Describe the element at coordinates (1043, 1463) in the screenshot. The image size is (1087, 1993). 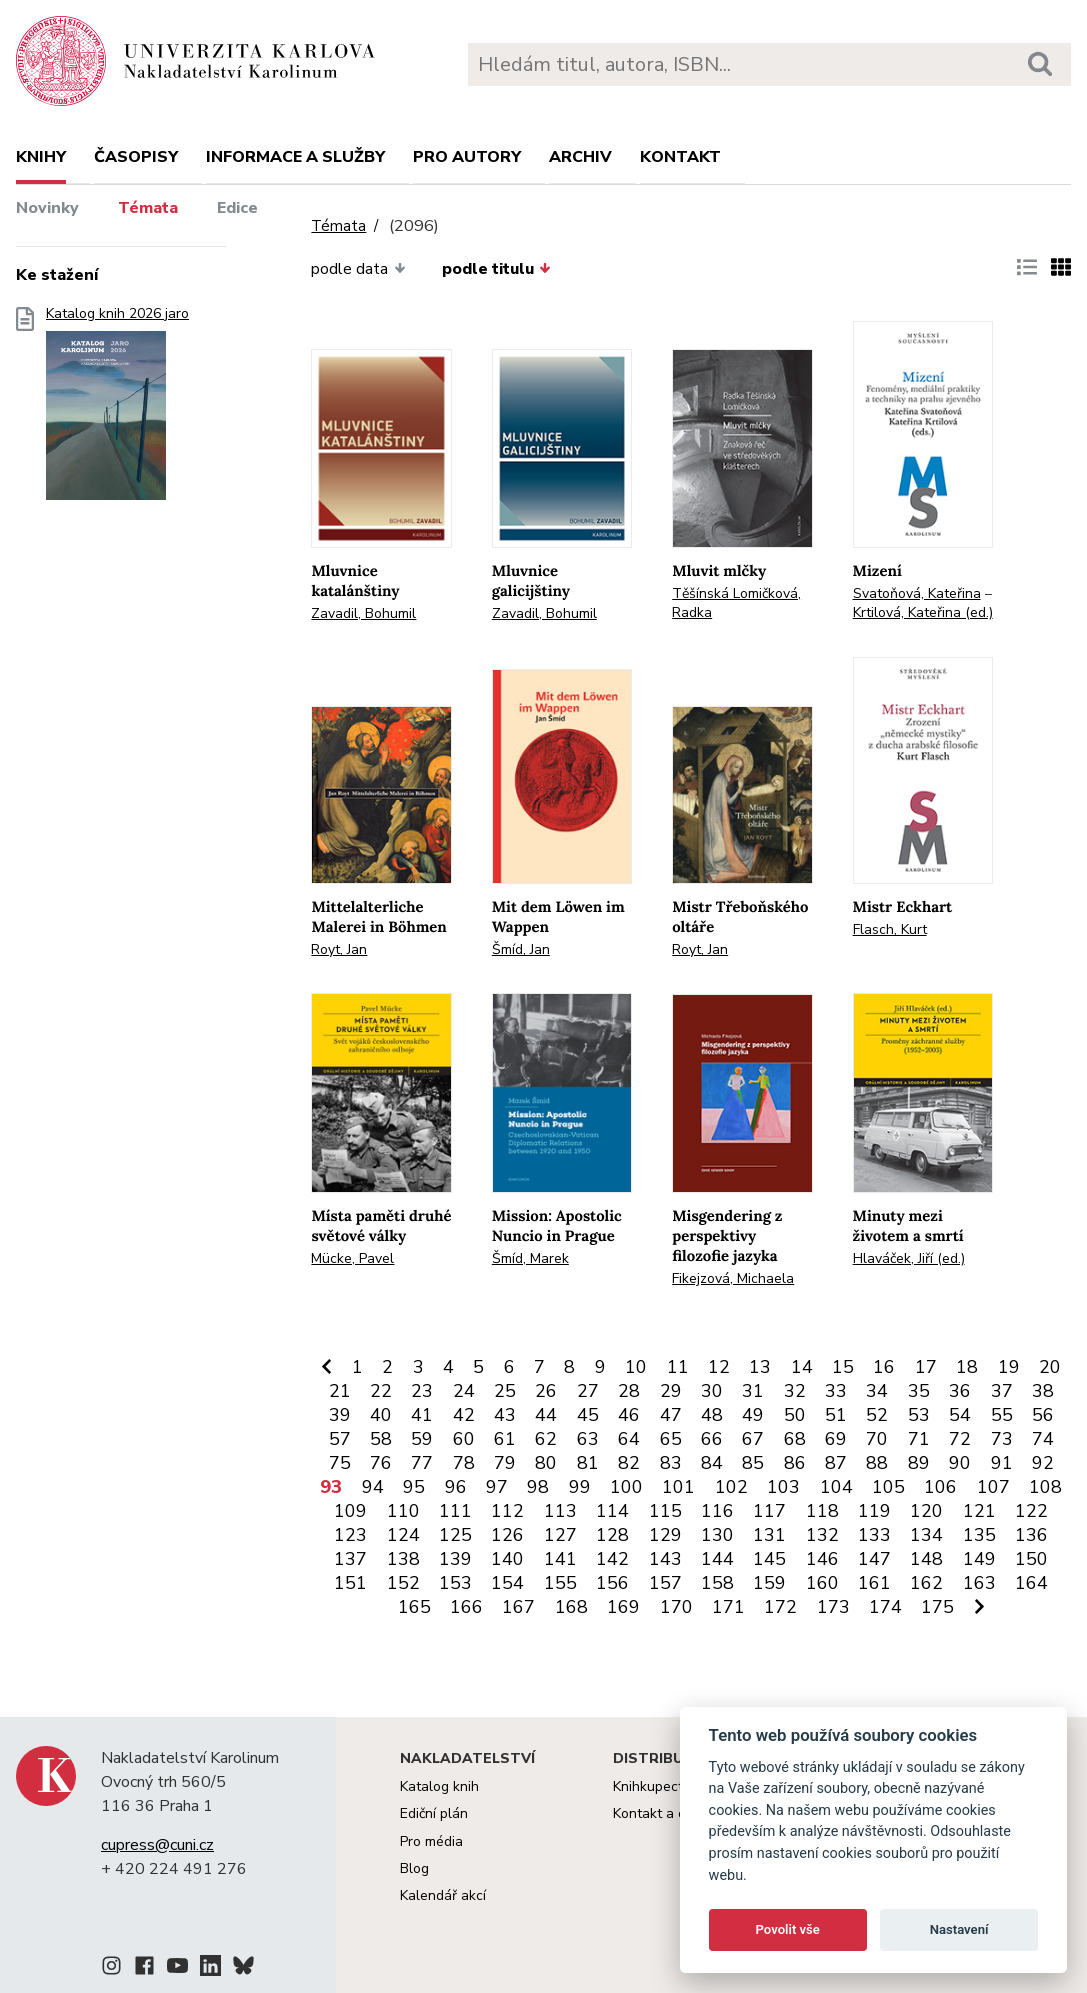
I see `92` at that location.